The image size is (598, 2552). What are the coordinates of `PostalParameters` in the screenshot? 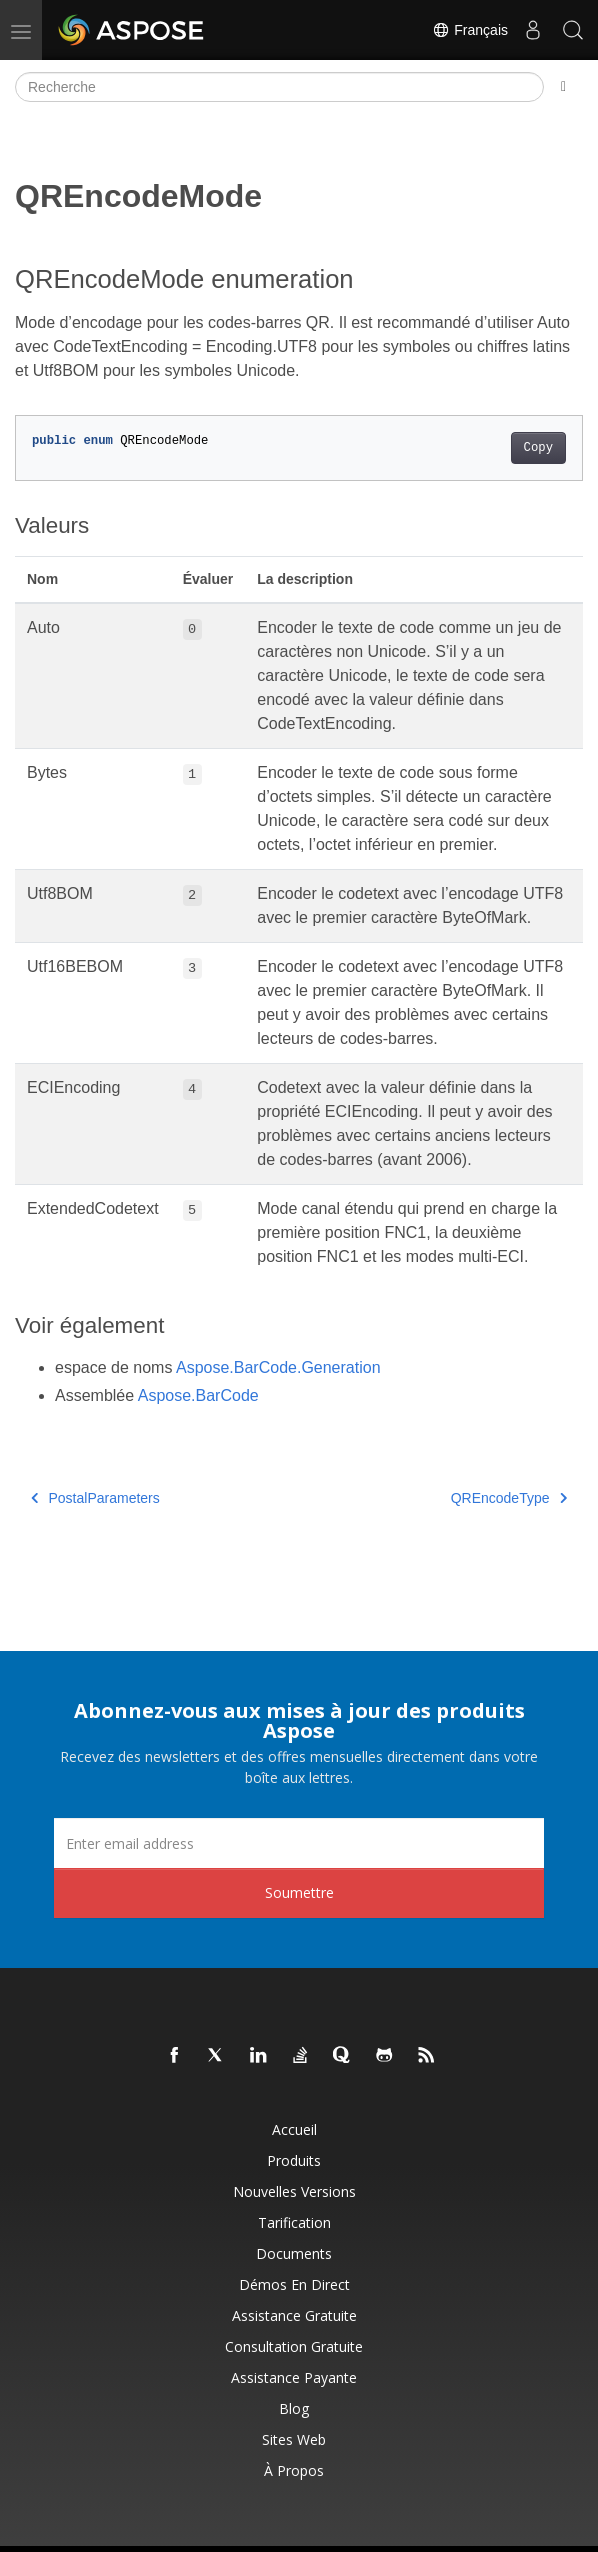 It's located at (95, 1498).